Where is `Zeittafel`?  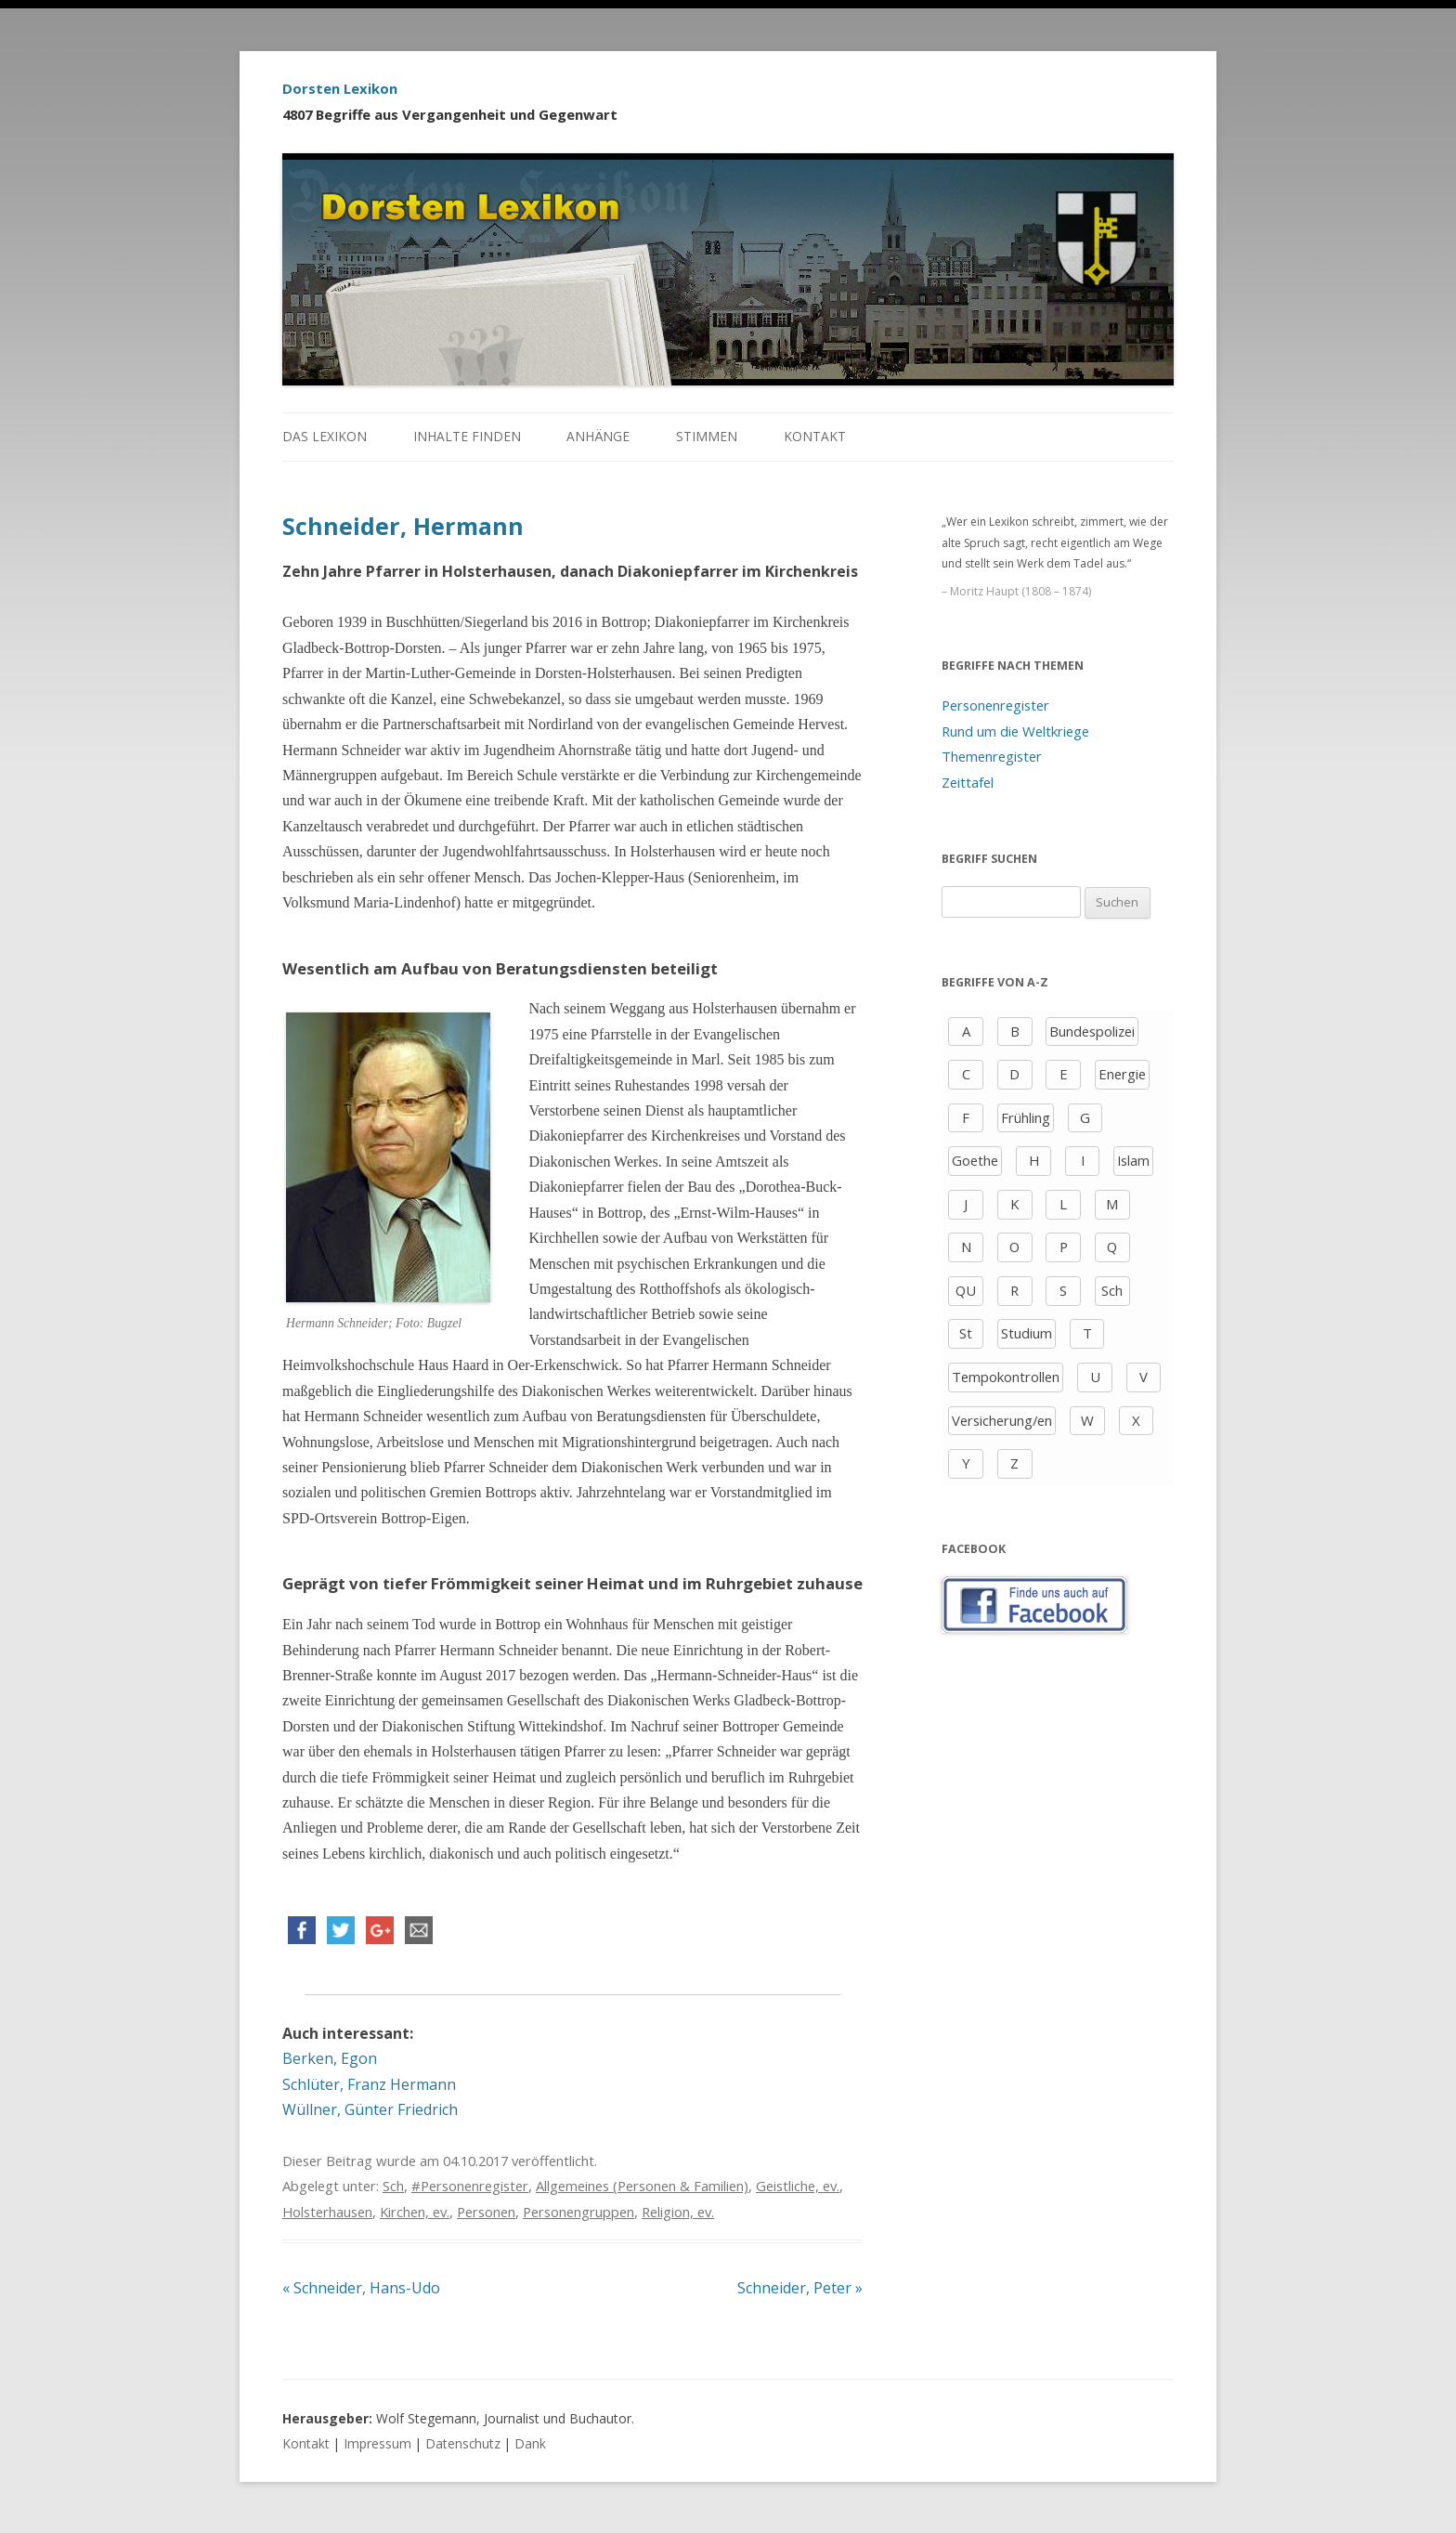
Zeittafel is located at coordinates (968, 782).